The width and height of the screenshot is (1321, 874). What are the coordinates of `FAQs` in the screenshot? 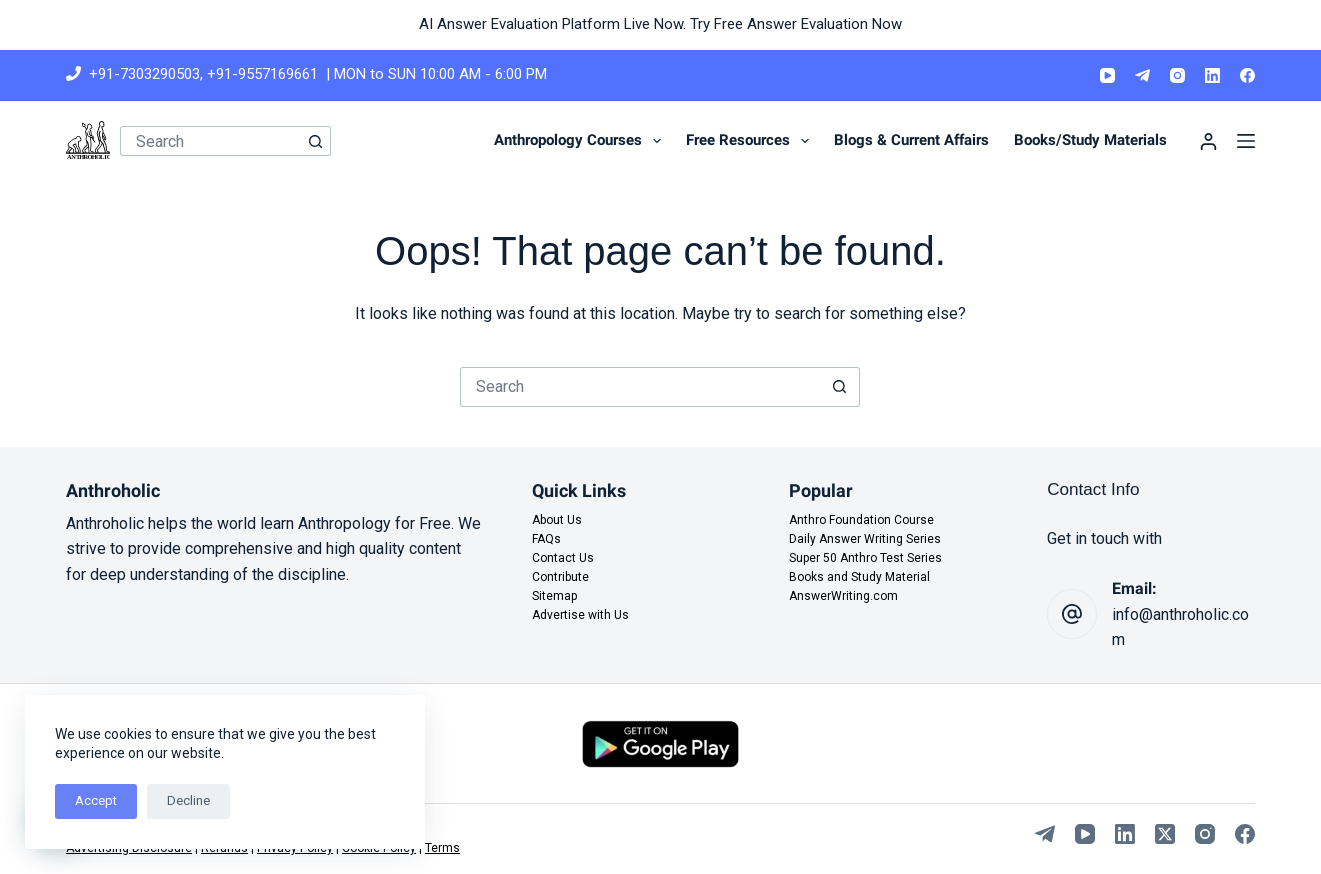 It's located at (546, 539).